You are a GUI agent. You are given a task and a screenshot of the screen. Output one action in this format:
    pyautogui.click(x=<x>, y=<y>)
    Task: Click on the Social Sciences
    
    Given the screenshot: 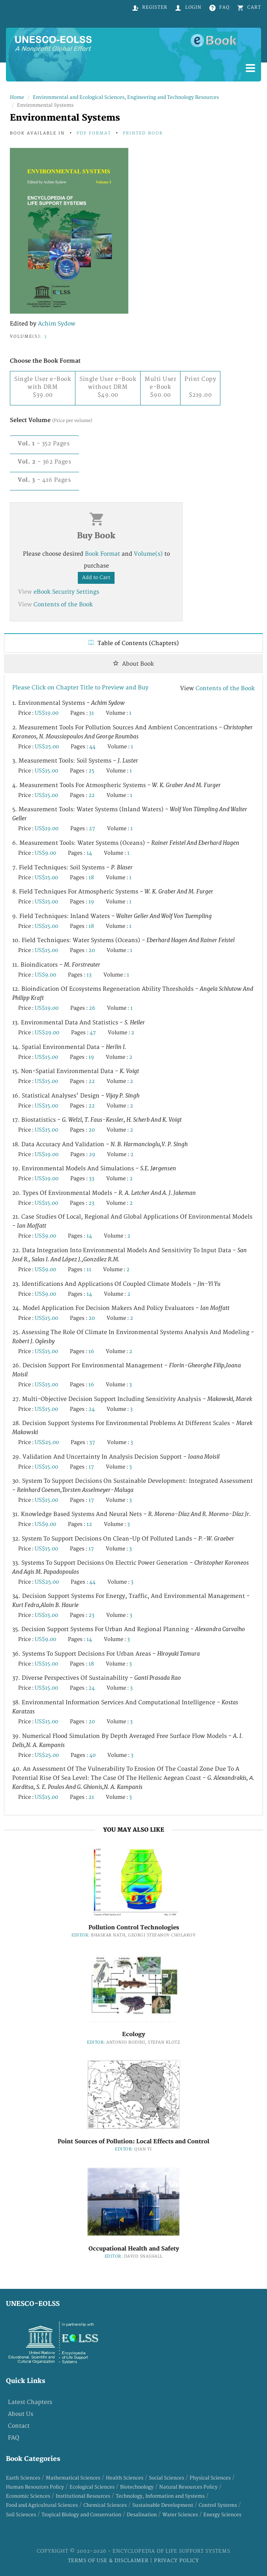 What is the action you would take?
    pyautogui.click(x=166, y=2478)
    